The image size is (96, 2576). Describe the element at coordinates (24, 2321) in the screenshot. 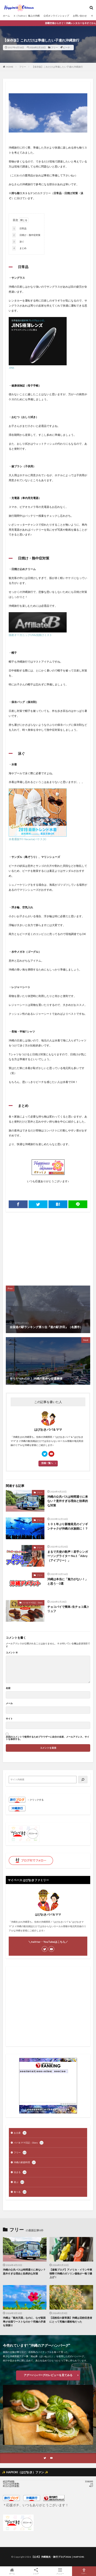

I see `沖縄は「観光天国」なのに、なぜ貧困率が全国ワーストなのか？究極の矛盾を深掘り` at that location.